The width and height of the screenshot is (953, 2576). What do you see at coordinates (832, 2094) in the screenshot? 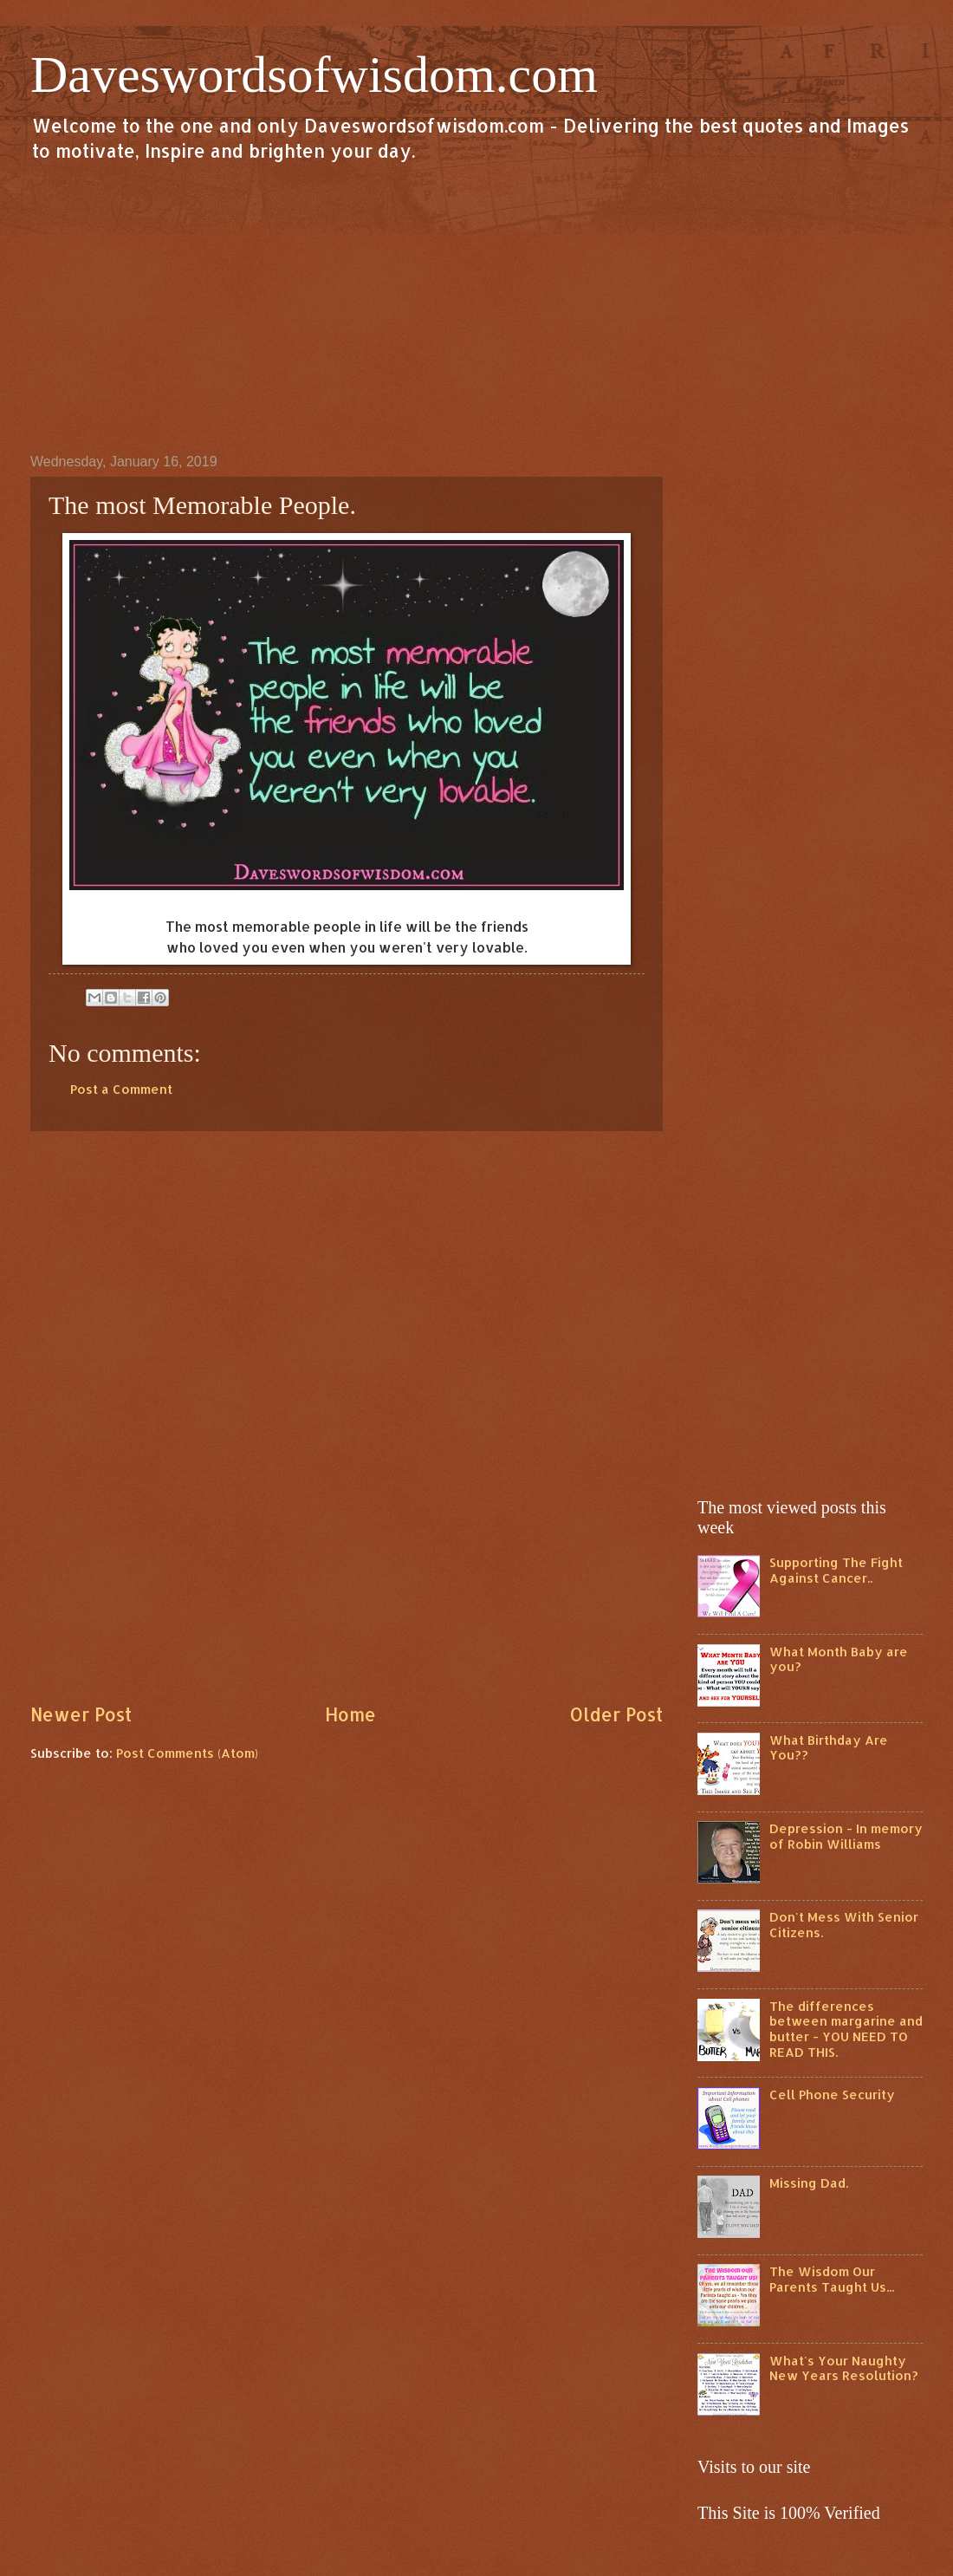
I see `Cell Phone Security` at bounding box center [832, 2094].